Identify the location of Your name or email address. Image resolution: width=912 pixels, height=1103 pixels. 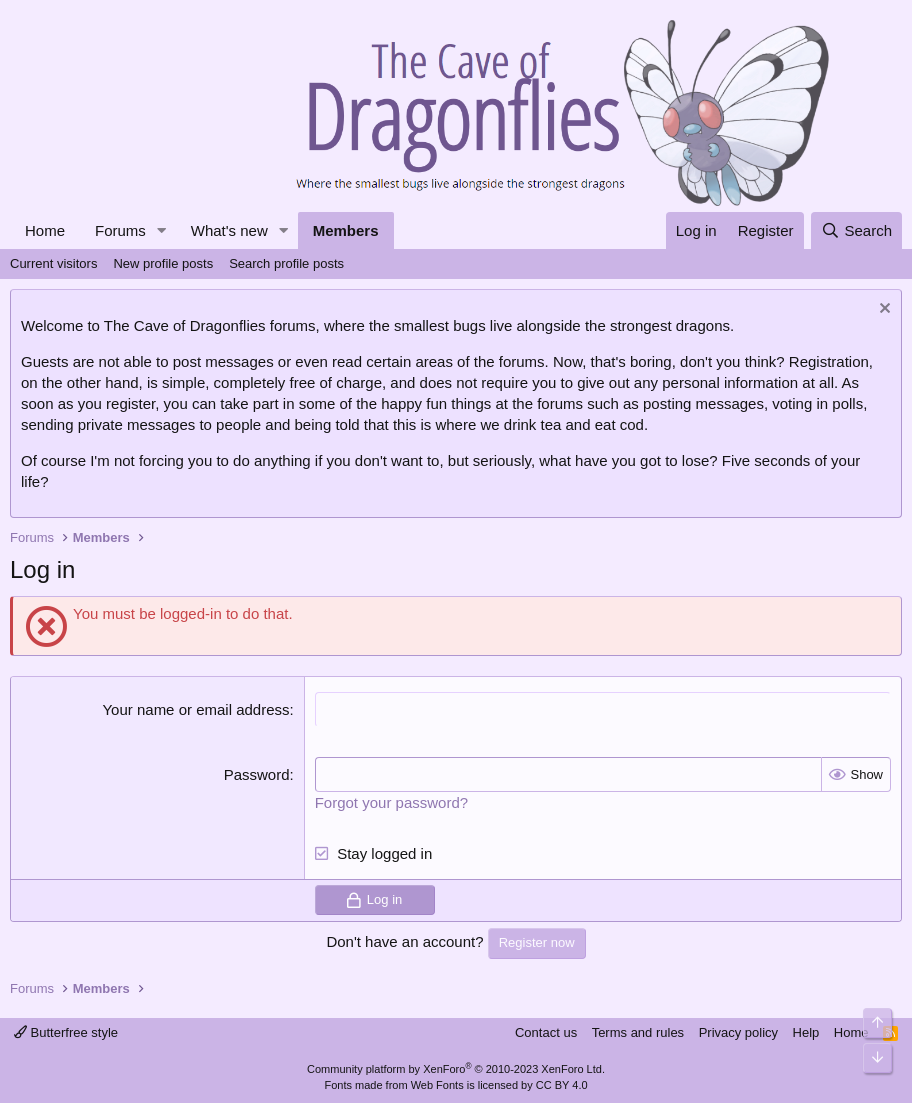
(195, 709).